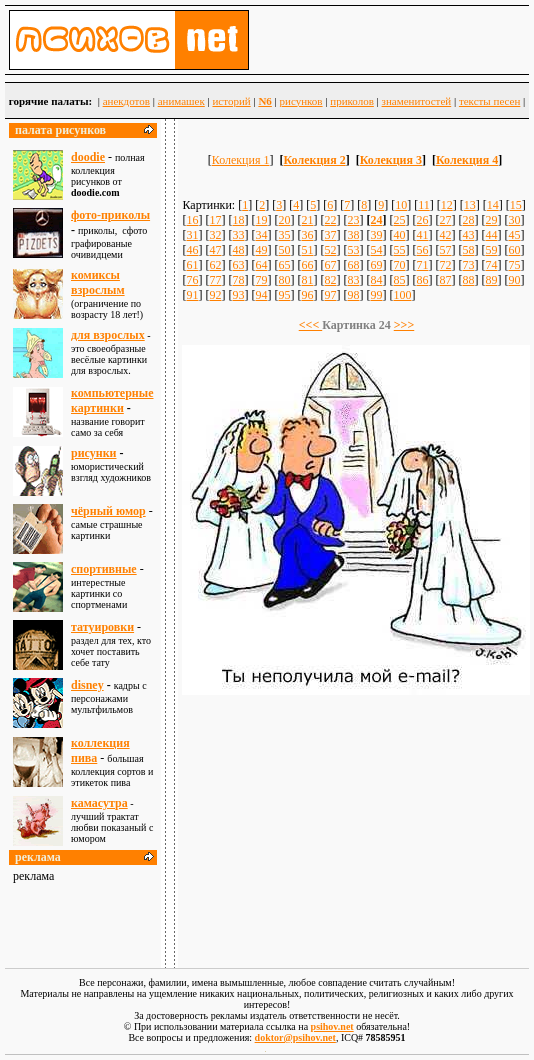 This screenshot has height=1060, width=534. I want to click on 11, so click(424, 205).